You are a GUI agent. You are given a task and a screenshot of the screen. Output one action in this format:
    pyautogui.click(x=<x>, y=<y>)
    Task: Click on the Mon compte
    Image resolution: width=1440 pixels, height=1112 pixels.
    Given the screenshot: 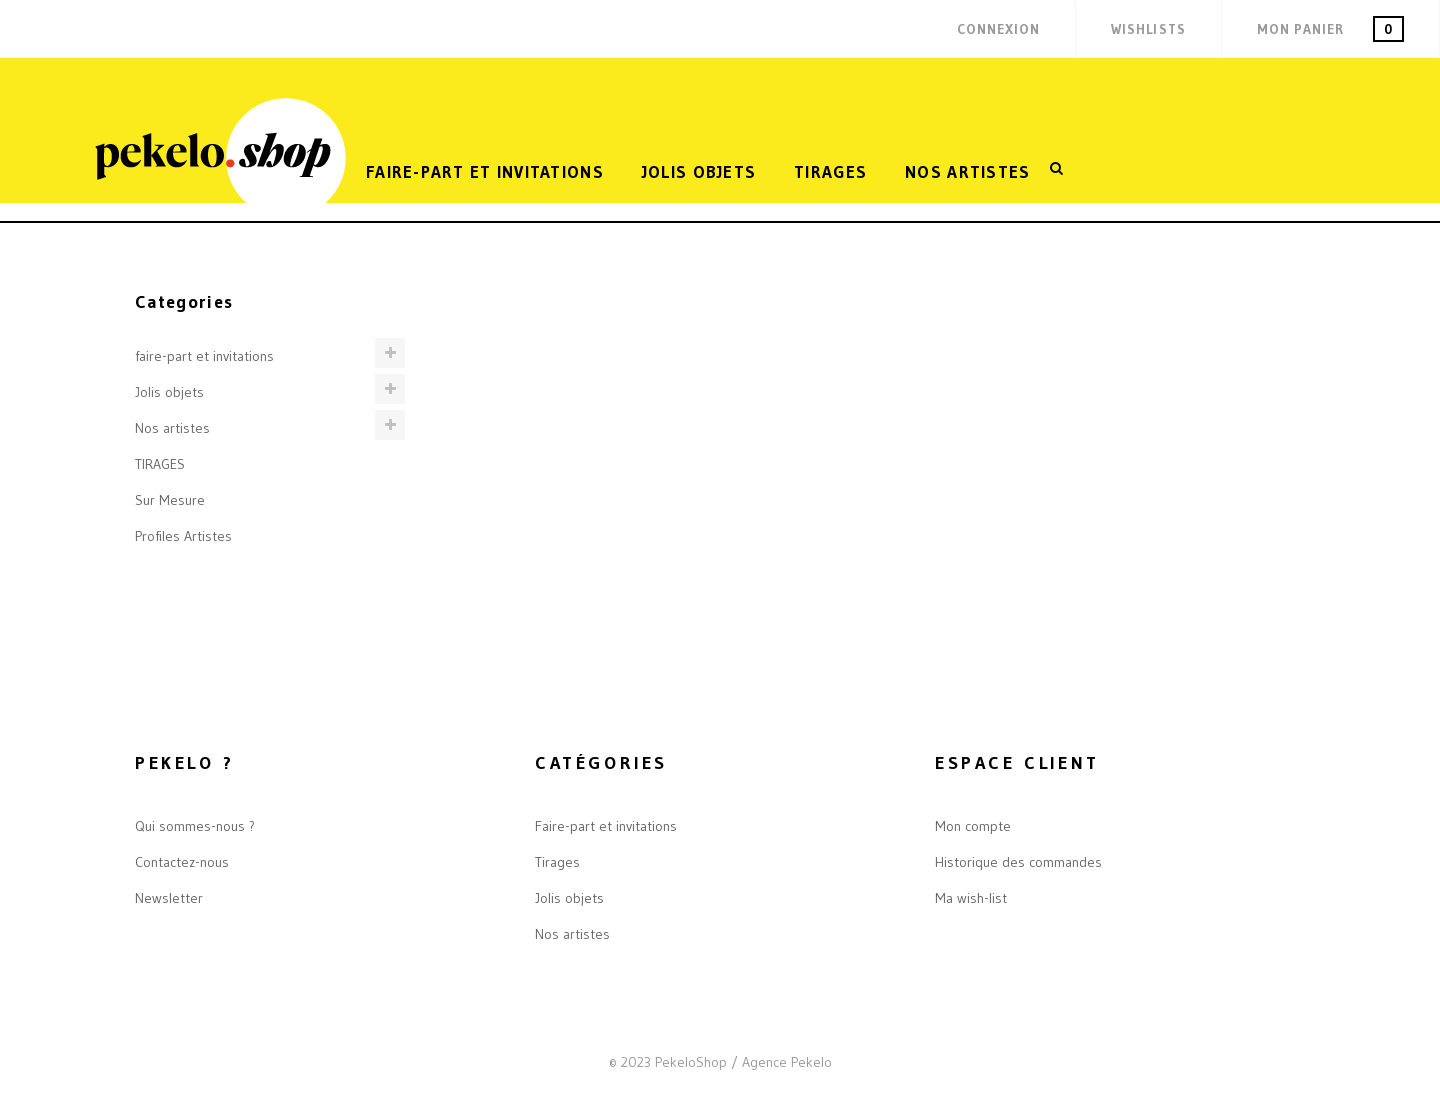 What is the action you would take?
    pyautogui.click(x=973, y=826)
    